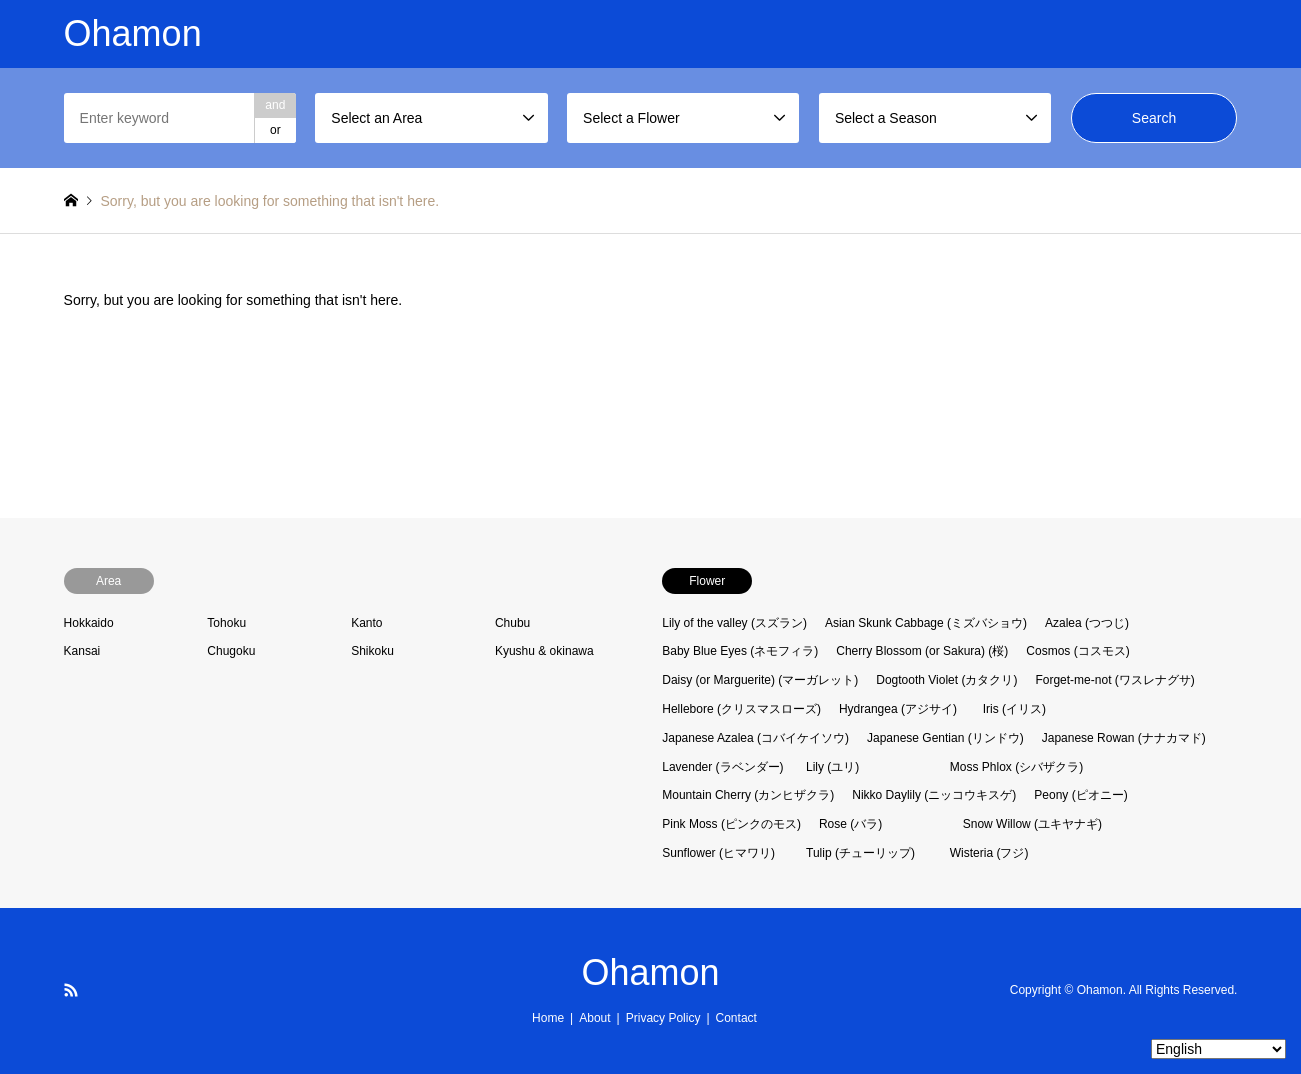  What do you see at coordinates (741, 709) in the screenshot?
I see `Hellebore (クリスマスローズ)` at bounding box center [741, 709].